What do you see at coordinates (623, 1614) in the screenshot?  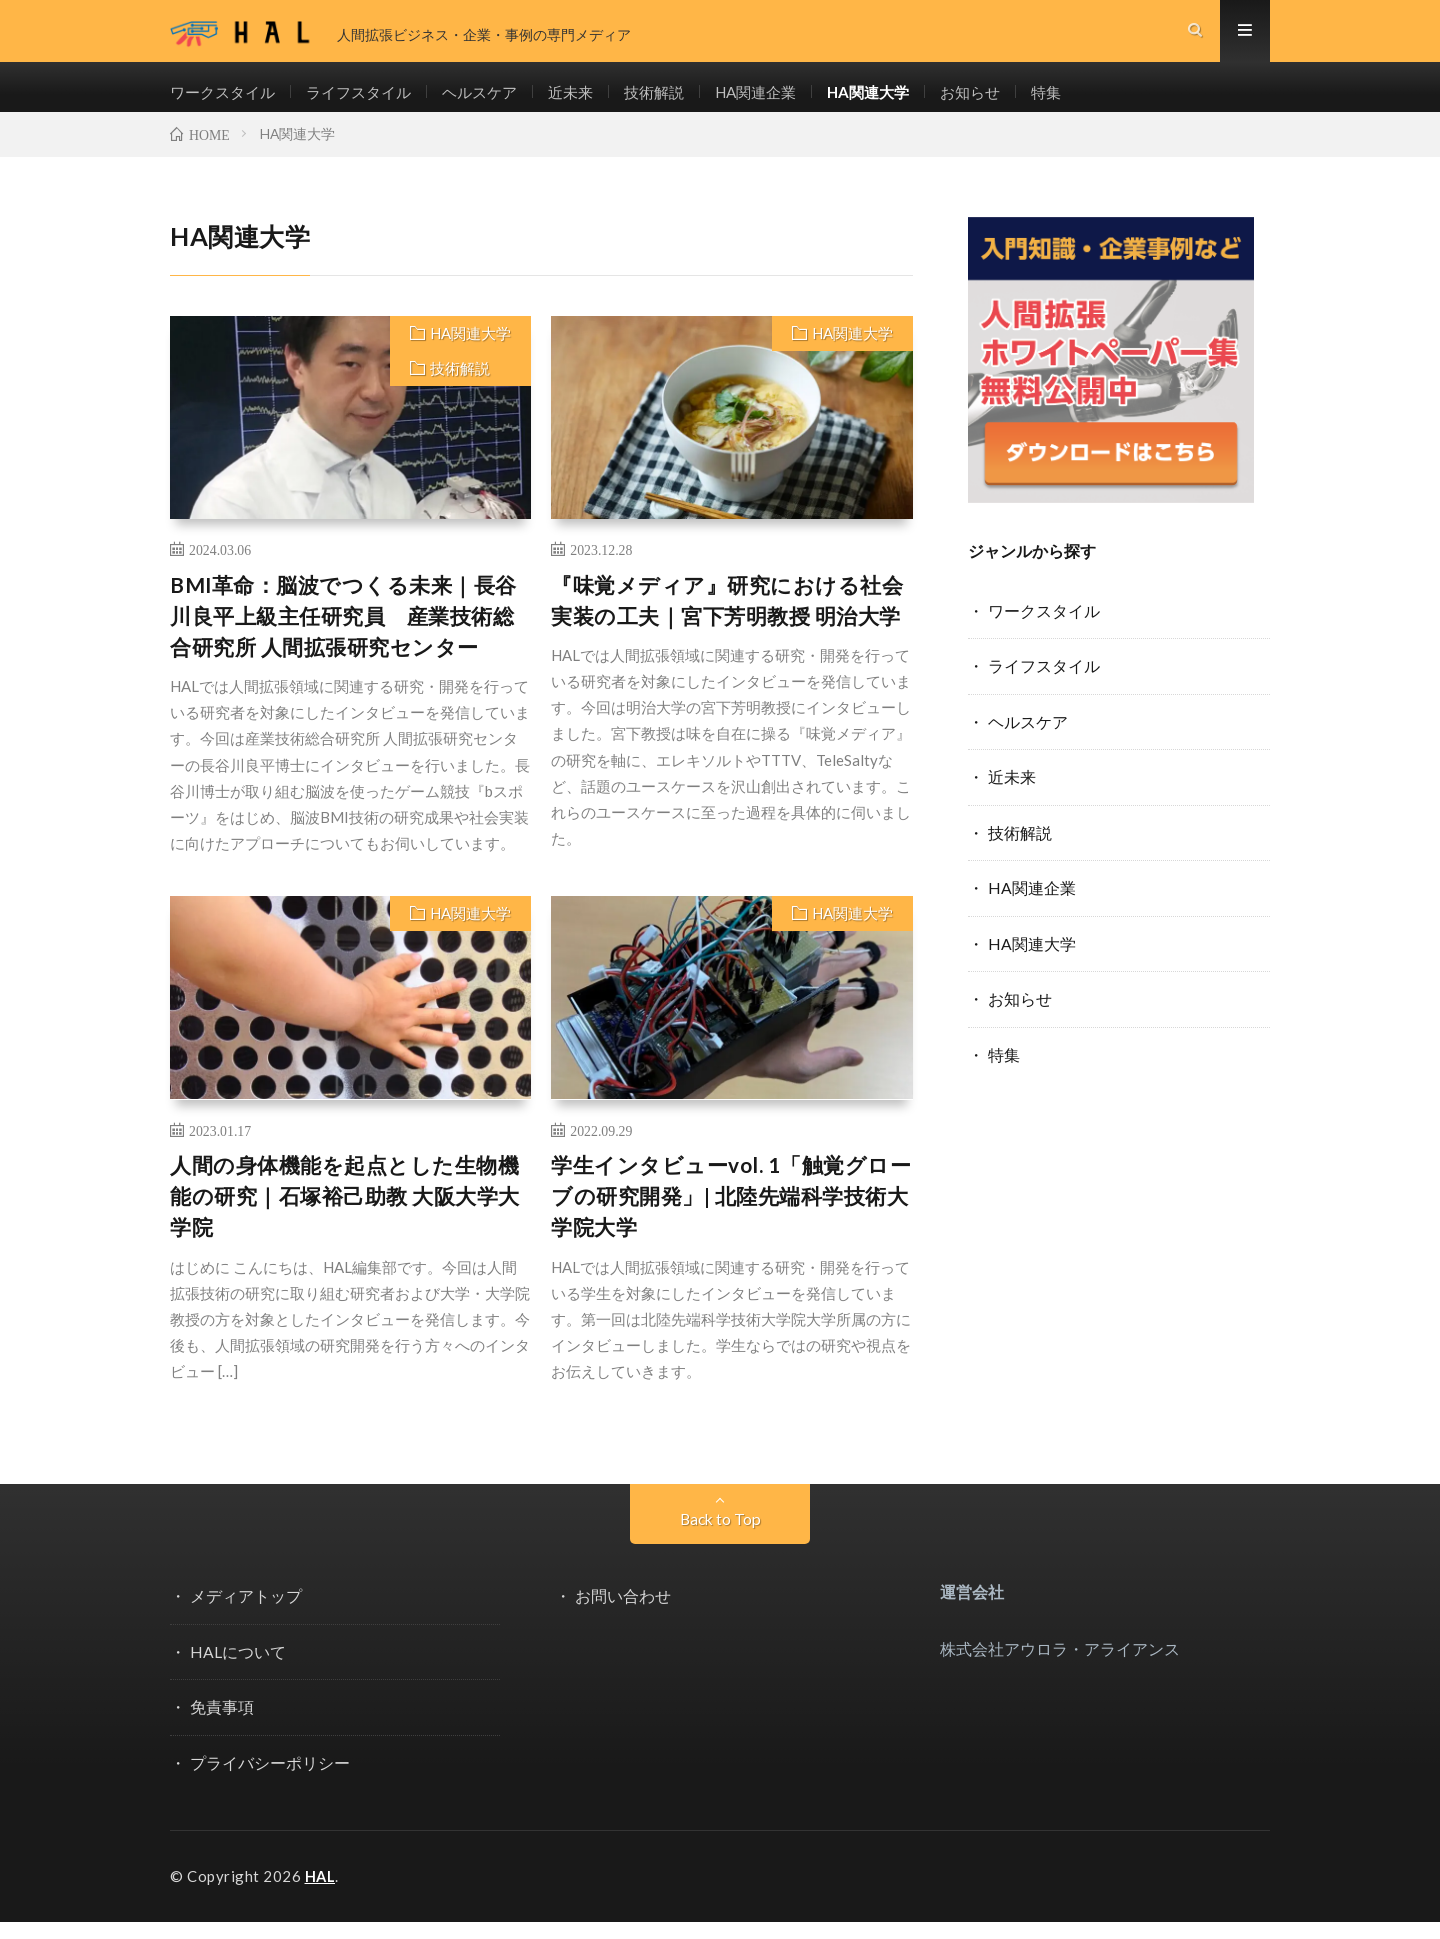 I see `お問い合わせ` at bounding box center [623, 1614].